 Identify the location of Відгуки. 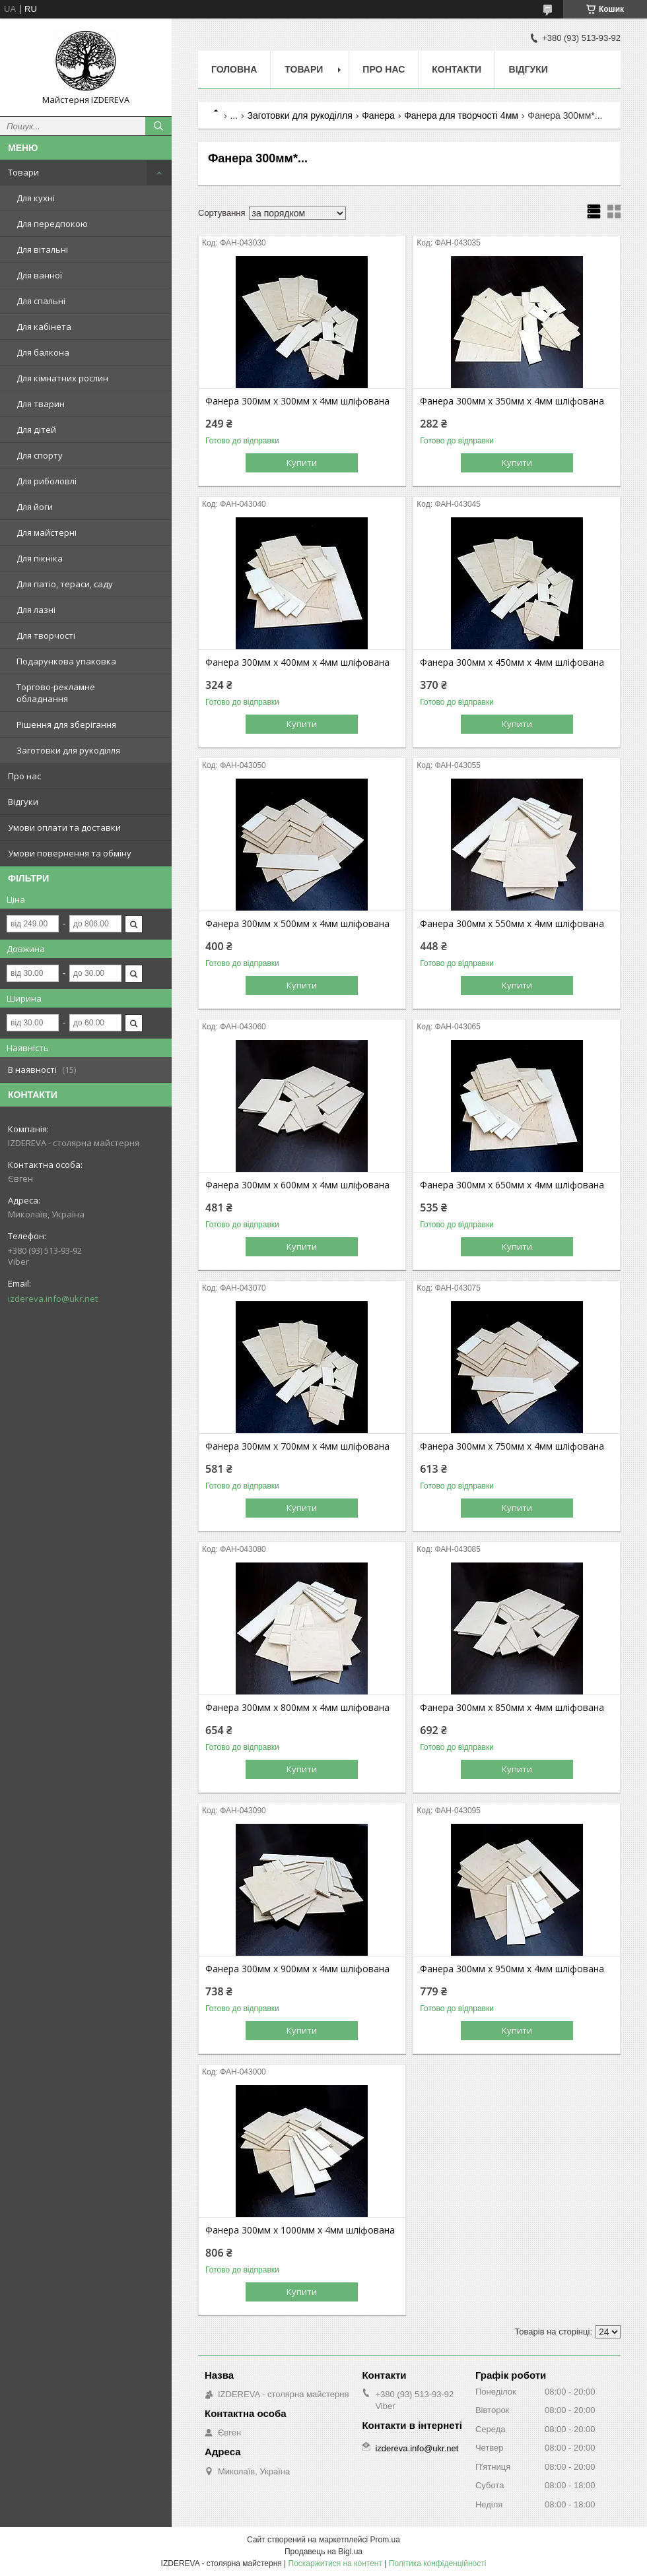
(23, 802).